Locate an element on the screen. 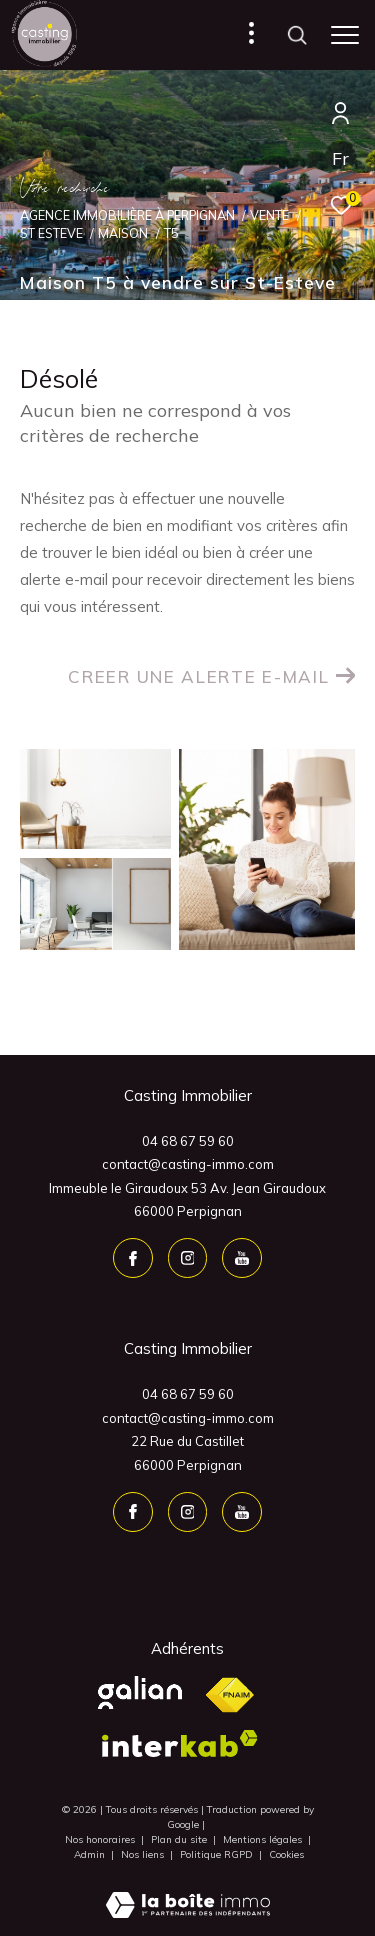  [Visiter le site interkab - Ouverture dans une nouvelle fenêtre] is located at coordinates (180, 1743).